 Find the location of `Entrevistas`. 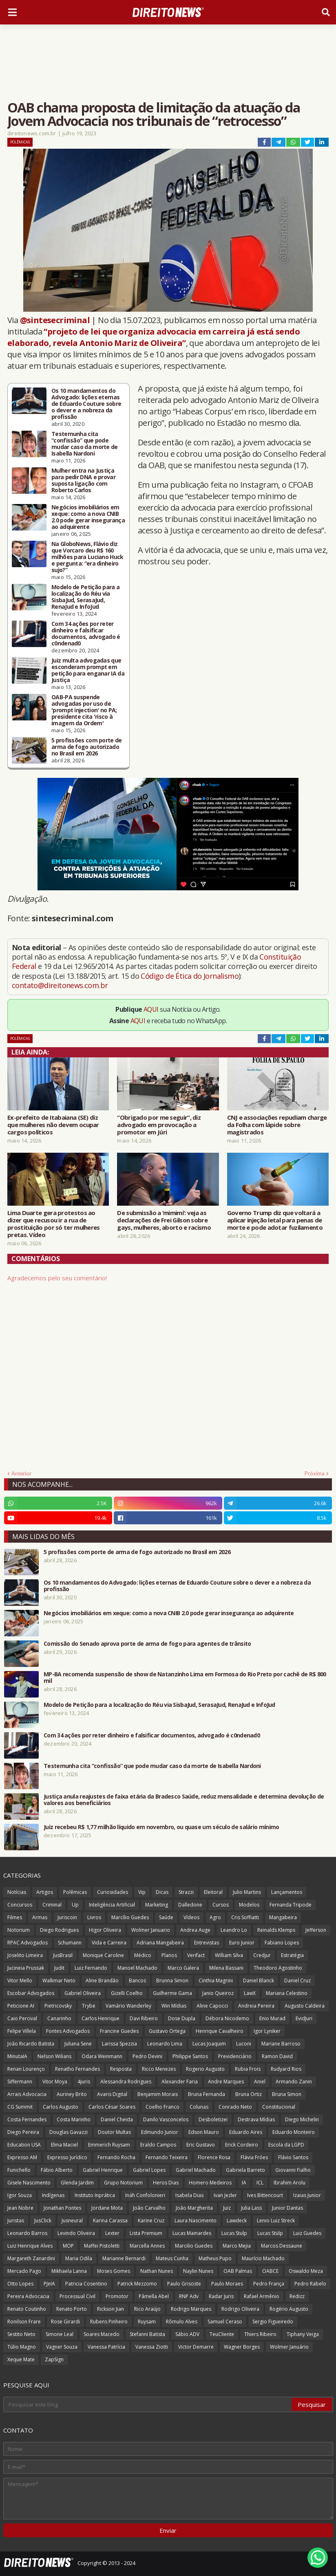

Entrevistas is located at coordinates (206, 1942).